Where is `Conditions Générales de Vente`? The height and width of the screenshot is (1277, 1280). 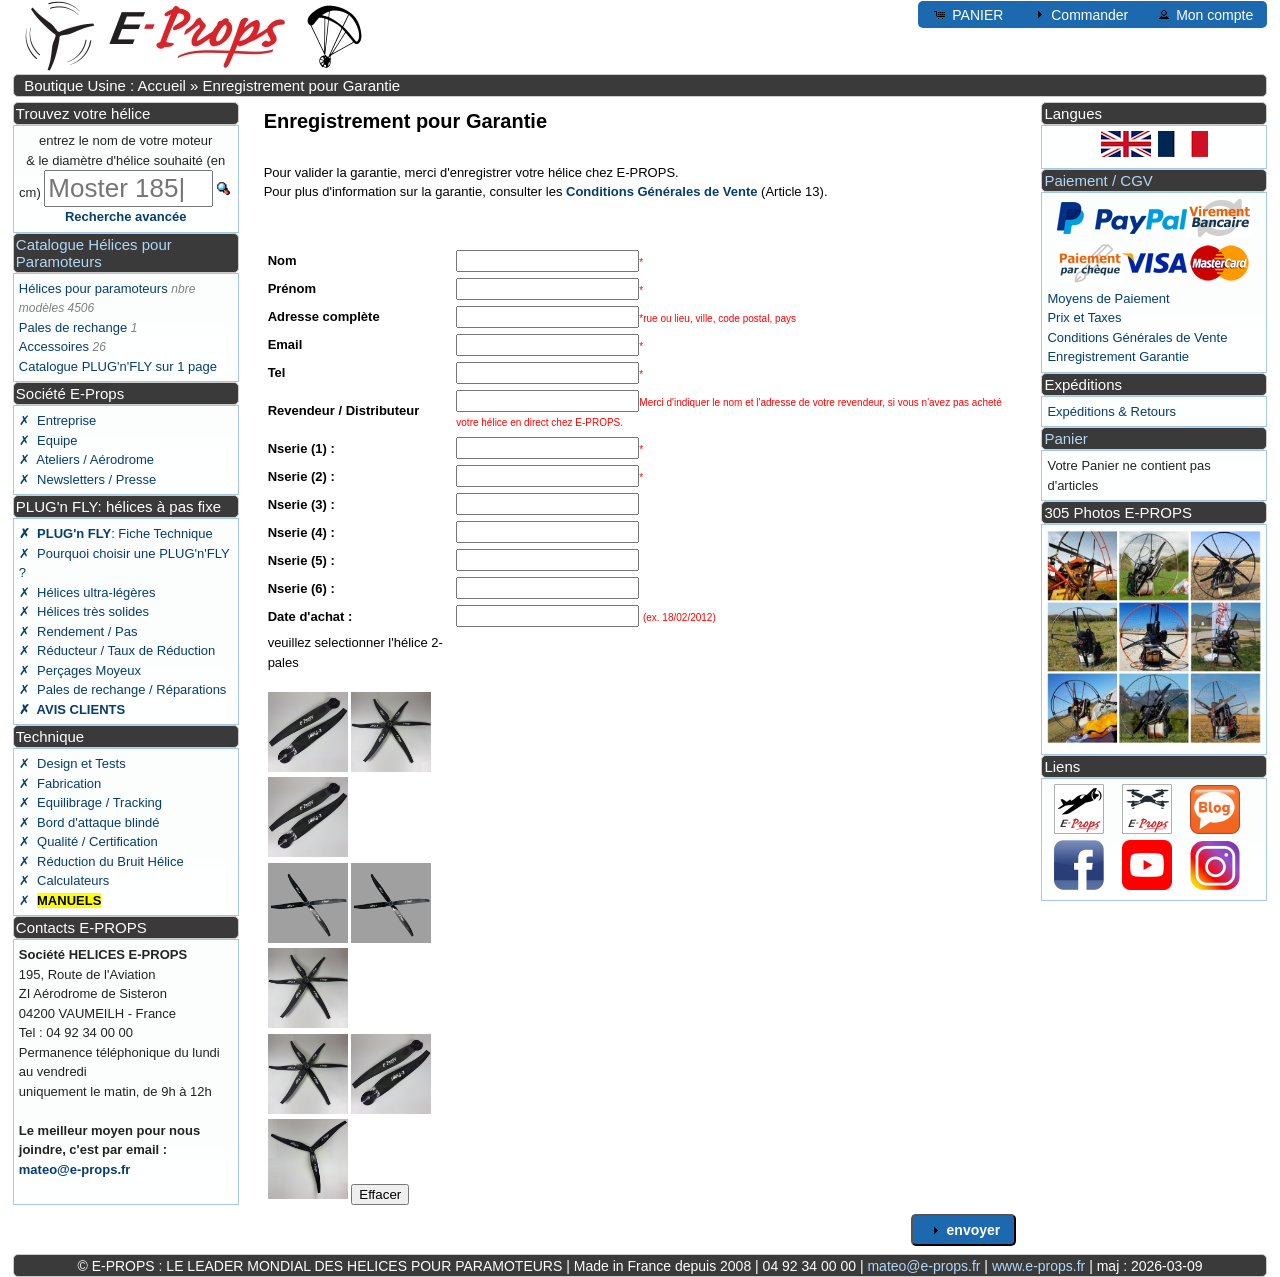
Conditions Générales de Vente is located at coordinates (1137, 337).